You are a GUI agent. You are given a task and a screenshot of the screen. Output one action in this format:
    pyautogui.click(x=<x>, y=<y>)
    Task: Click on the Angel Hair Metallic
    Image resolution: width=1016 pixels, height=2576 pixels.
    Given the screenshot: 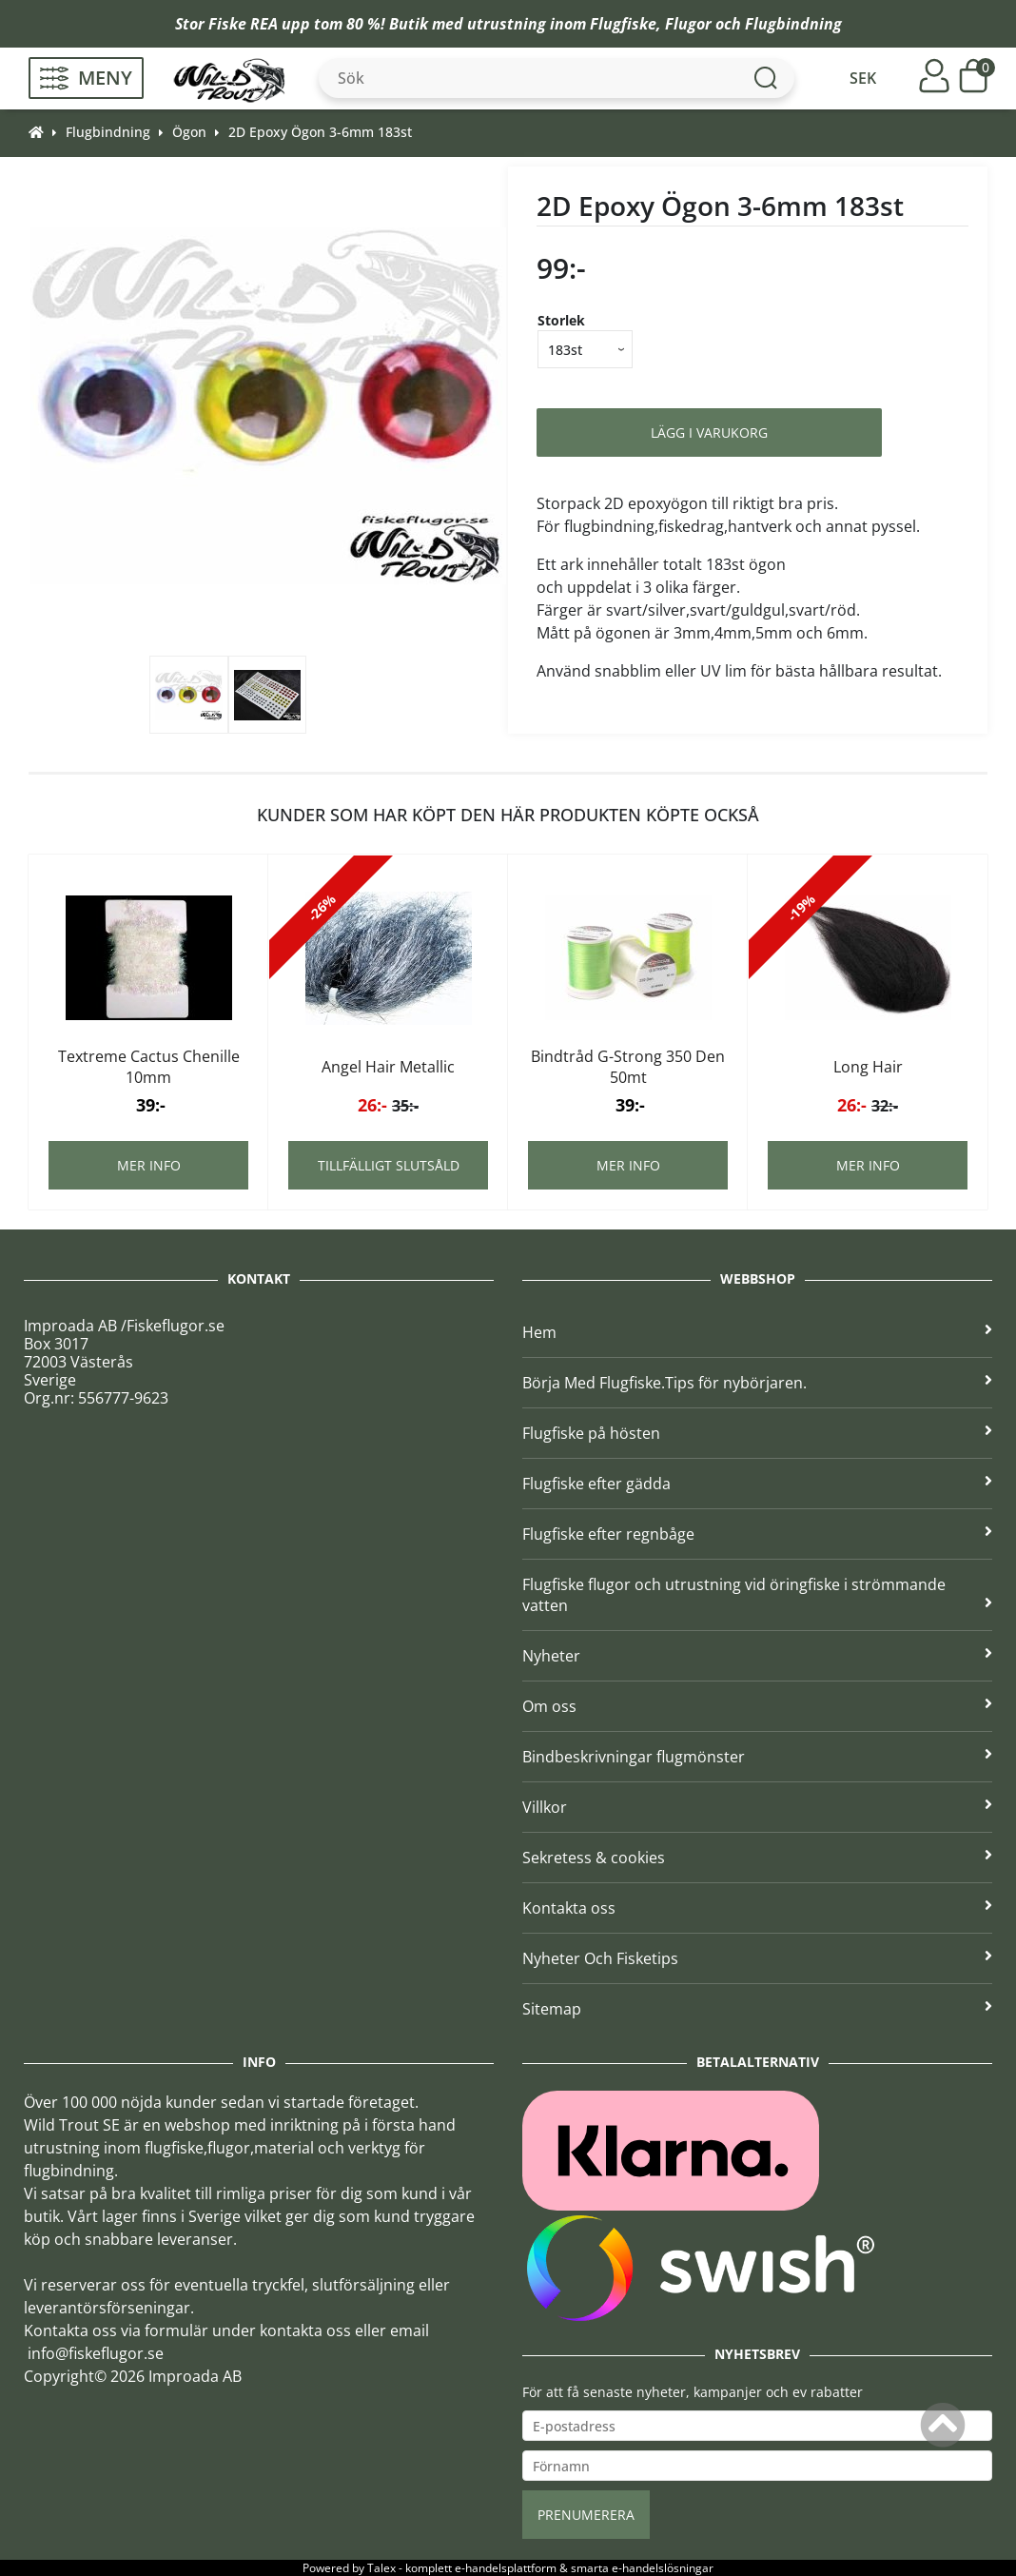 What is the action you would take?
    pyautogui.click(x=388, y=1066)
    